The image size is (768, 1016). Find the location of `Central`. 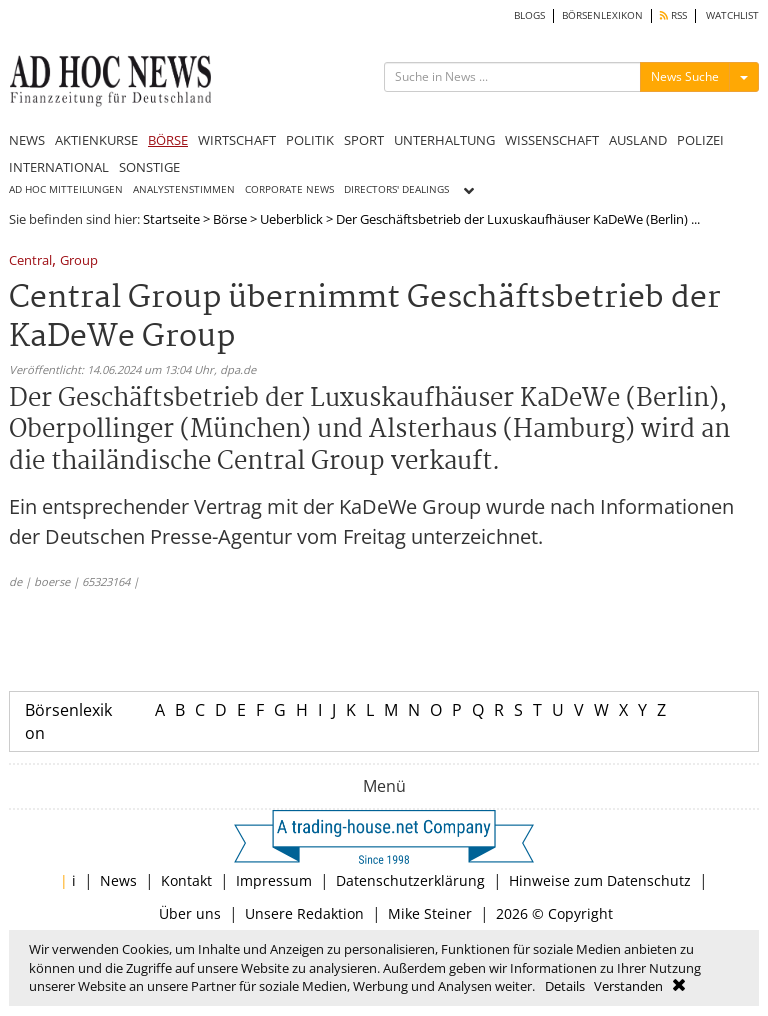

Central is located at coordinates (30, 261).